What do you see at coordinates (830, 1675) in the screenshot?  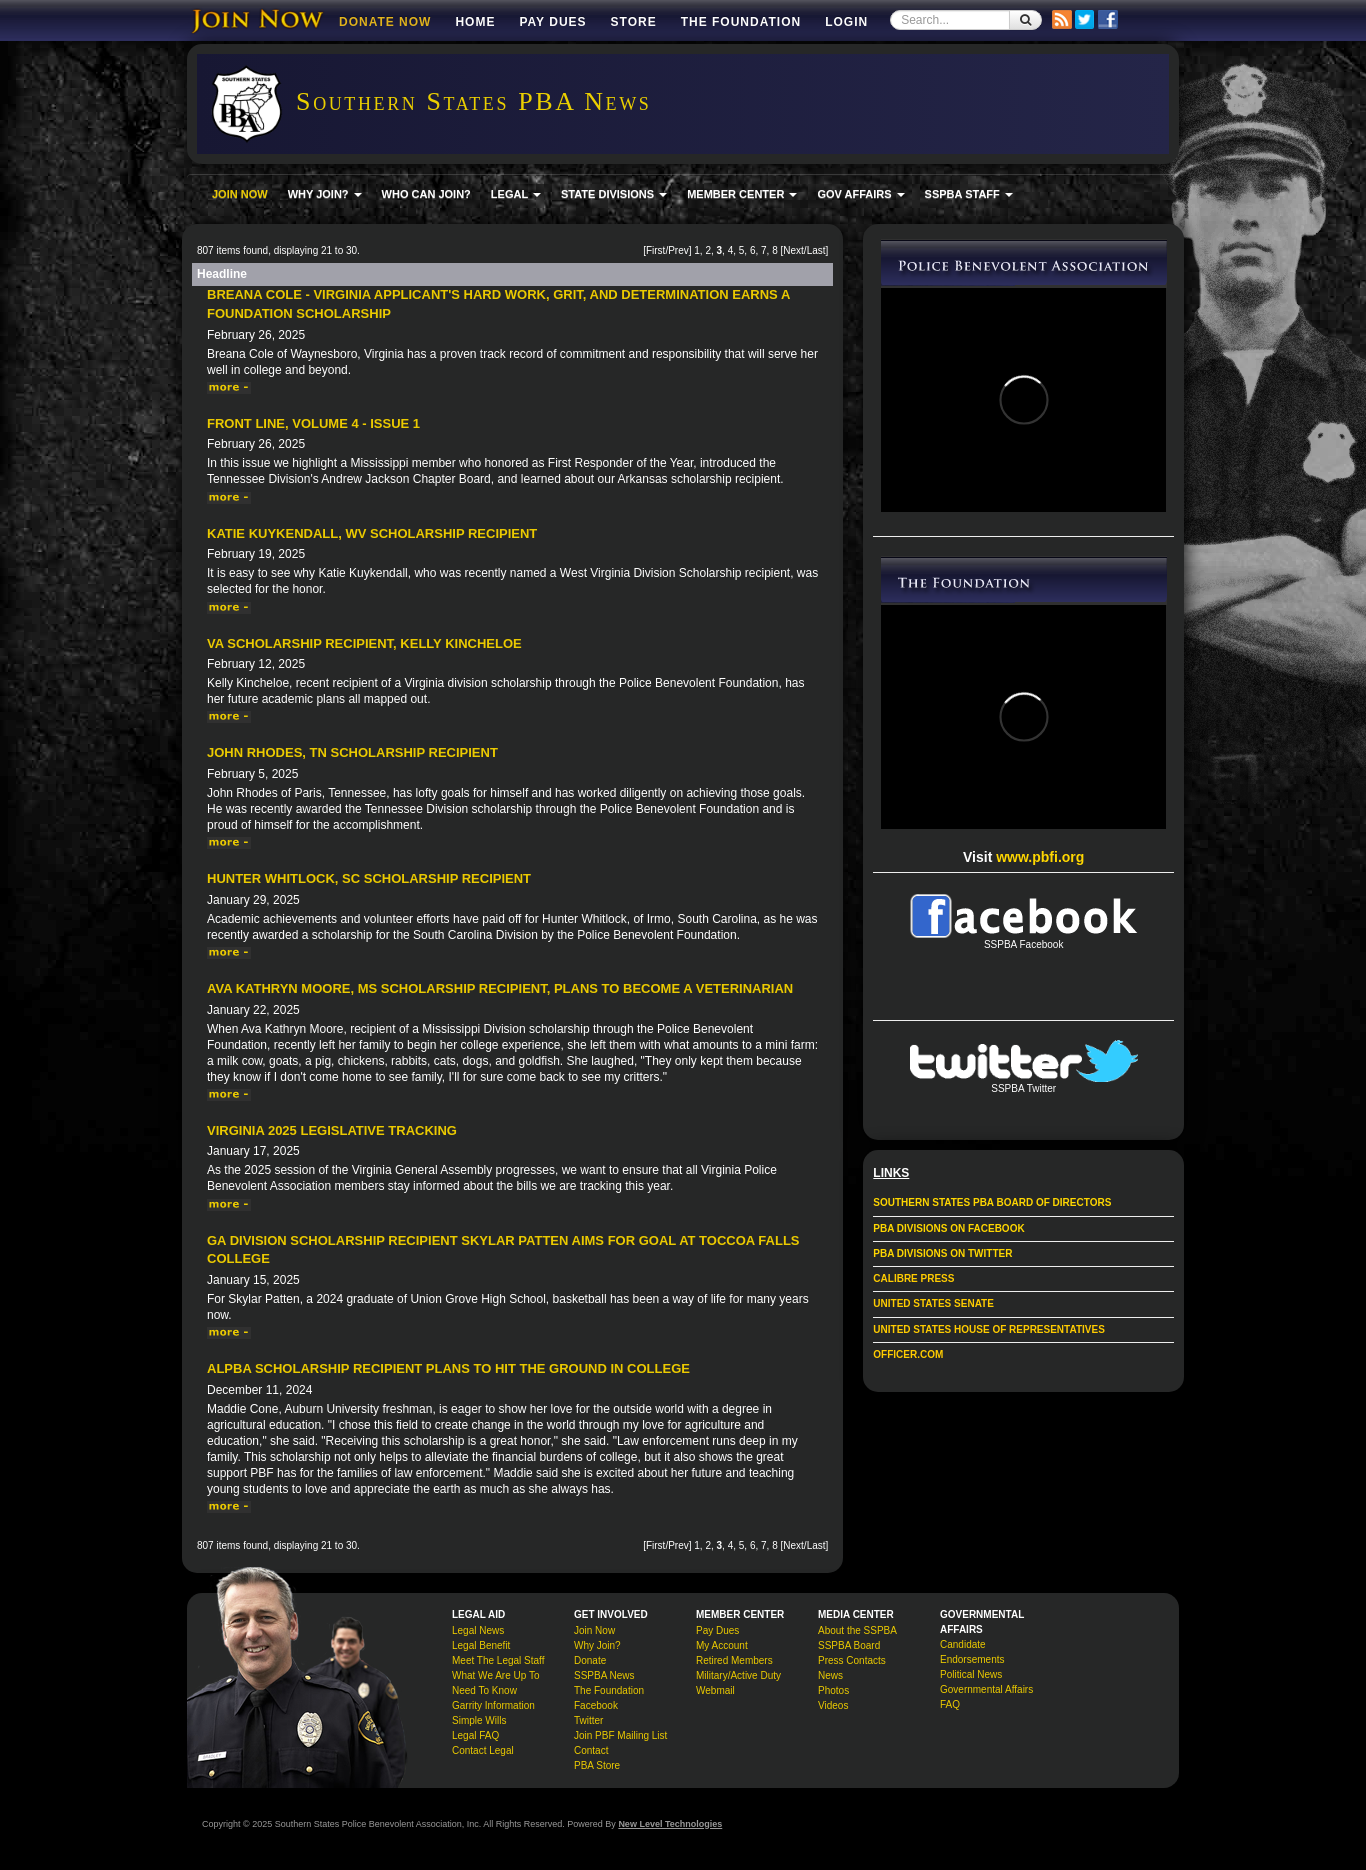 I see `News` at bounding box center [830, 1675].